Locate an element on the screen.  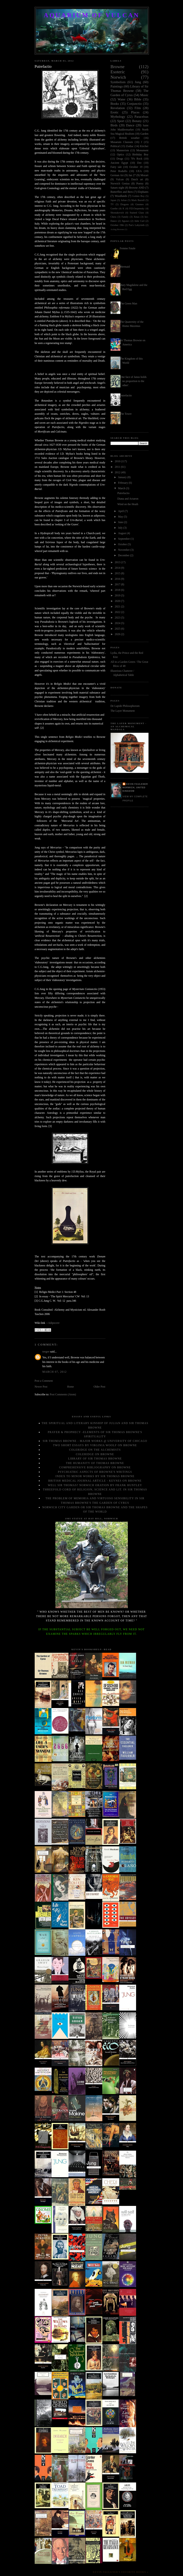
Gnomes is located at coordinates (139, 204).